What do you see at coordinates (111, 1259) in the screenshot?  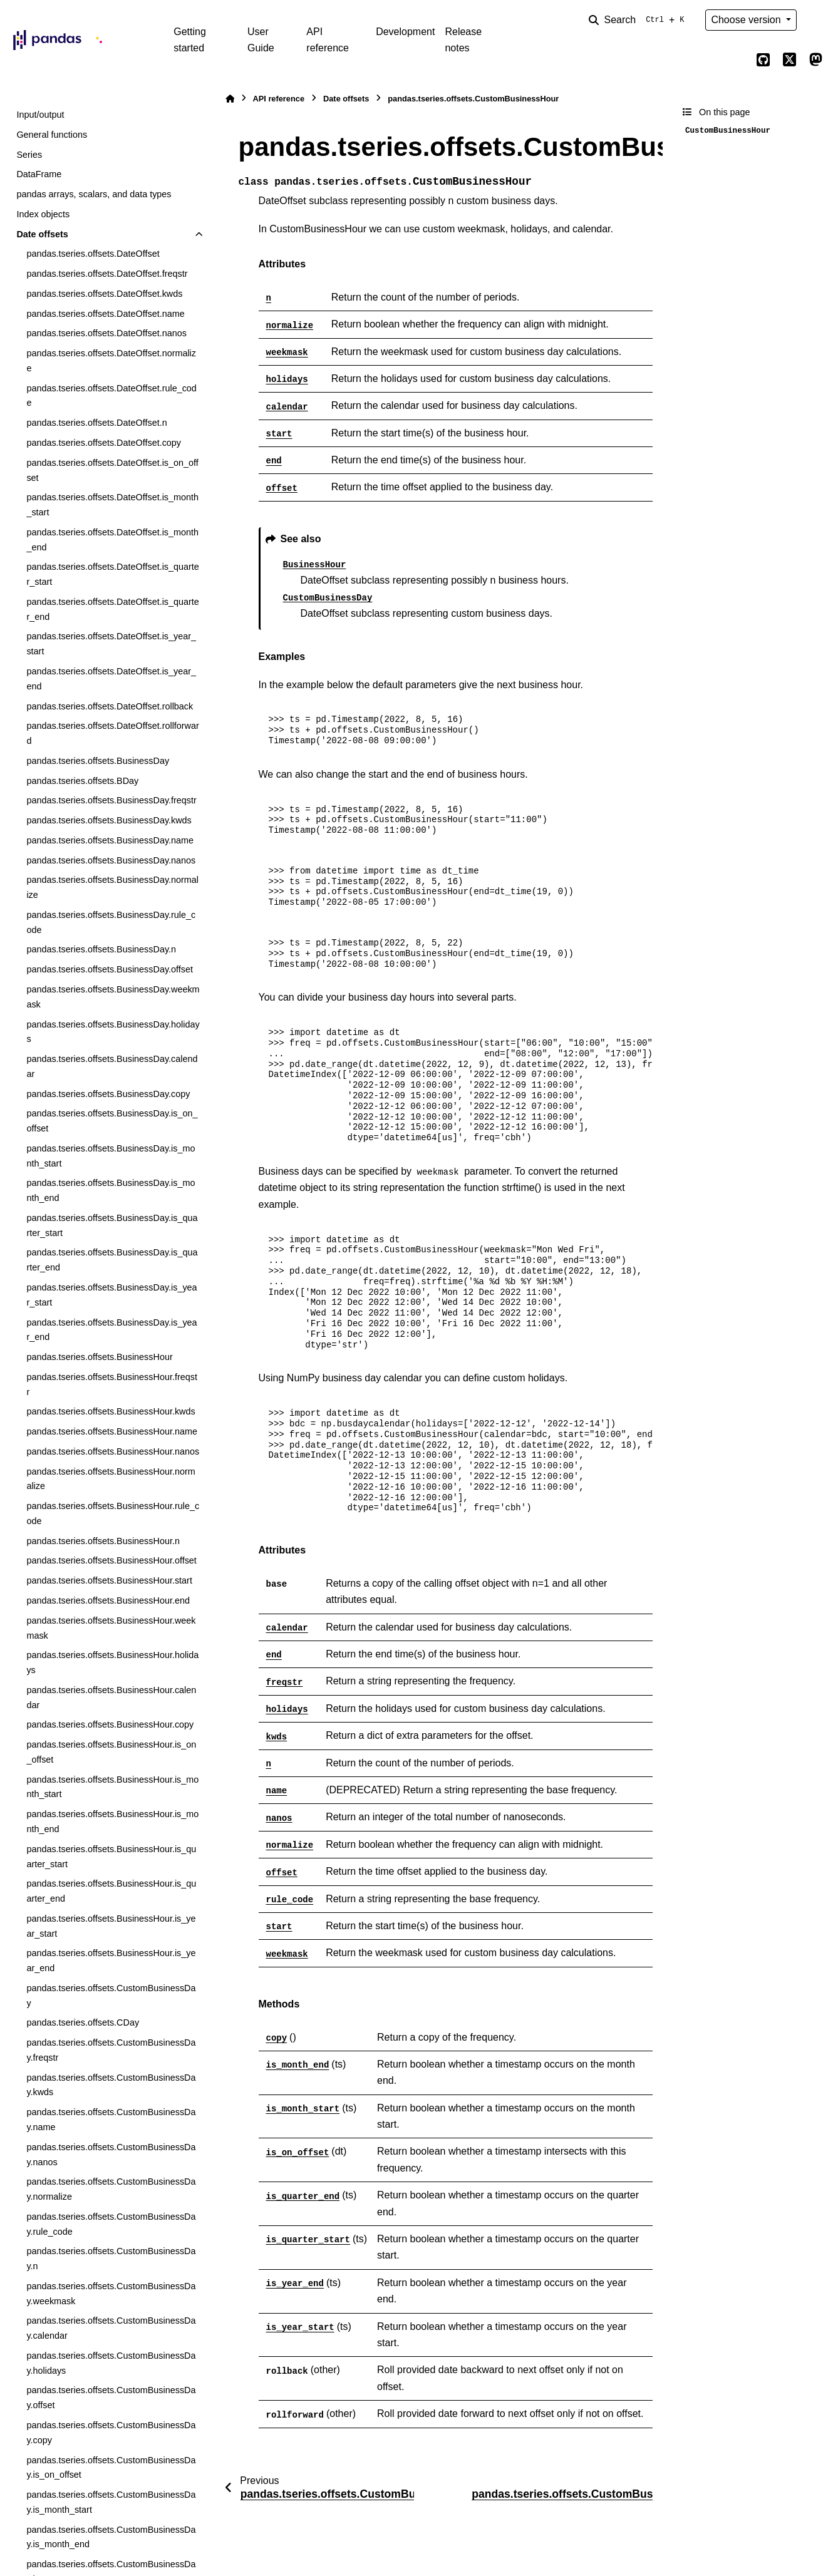 I see `pandas.tseries.offsets.BusinessDay.is_quarter_end` at bounding box center [111, 1259].